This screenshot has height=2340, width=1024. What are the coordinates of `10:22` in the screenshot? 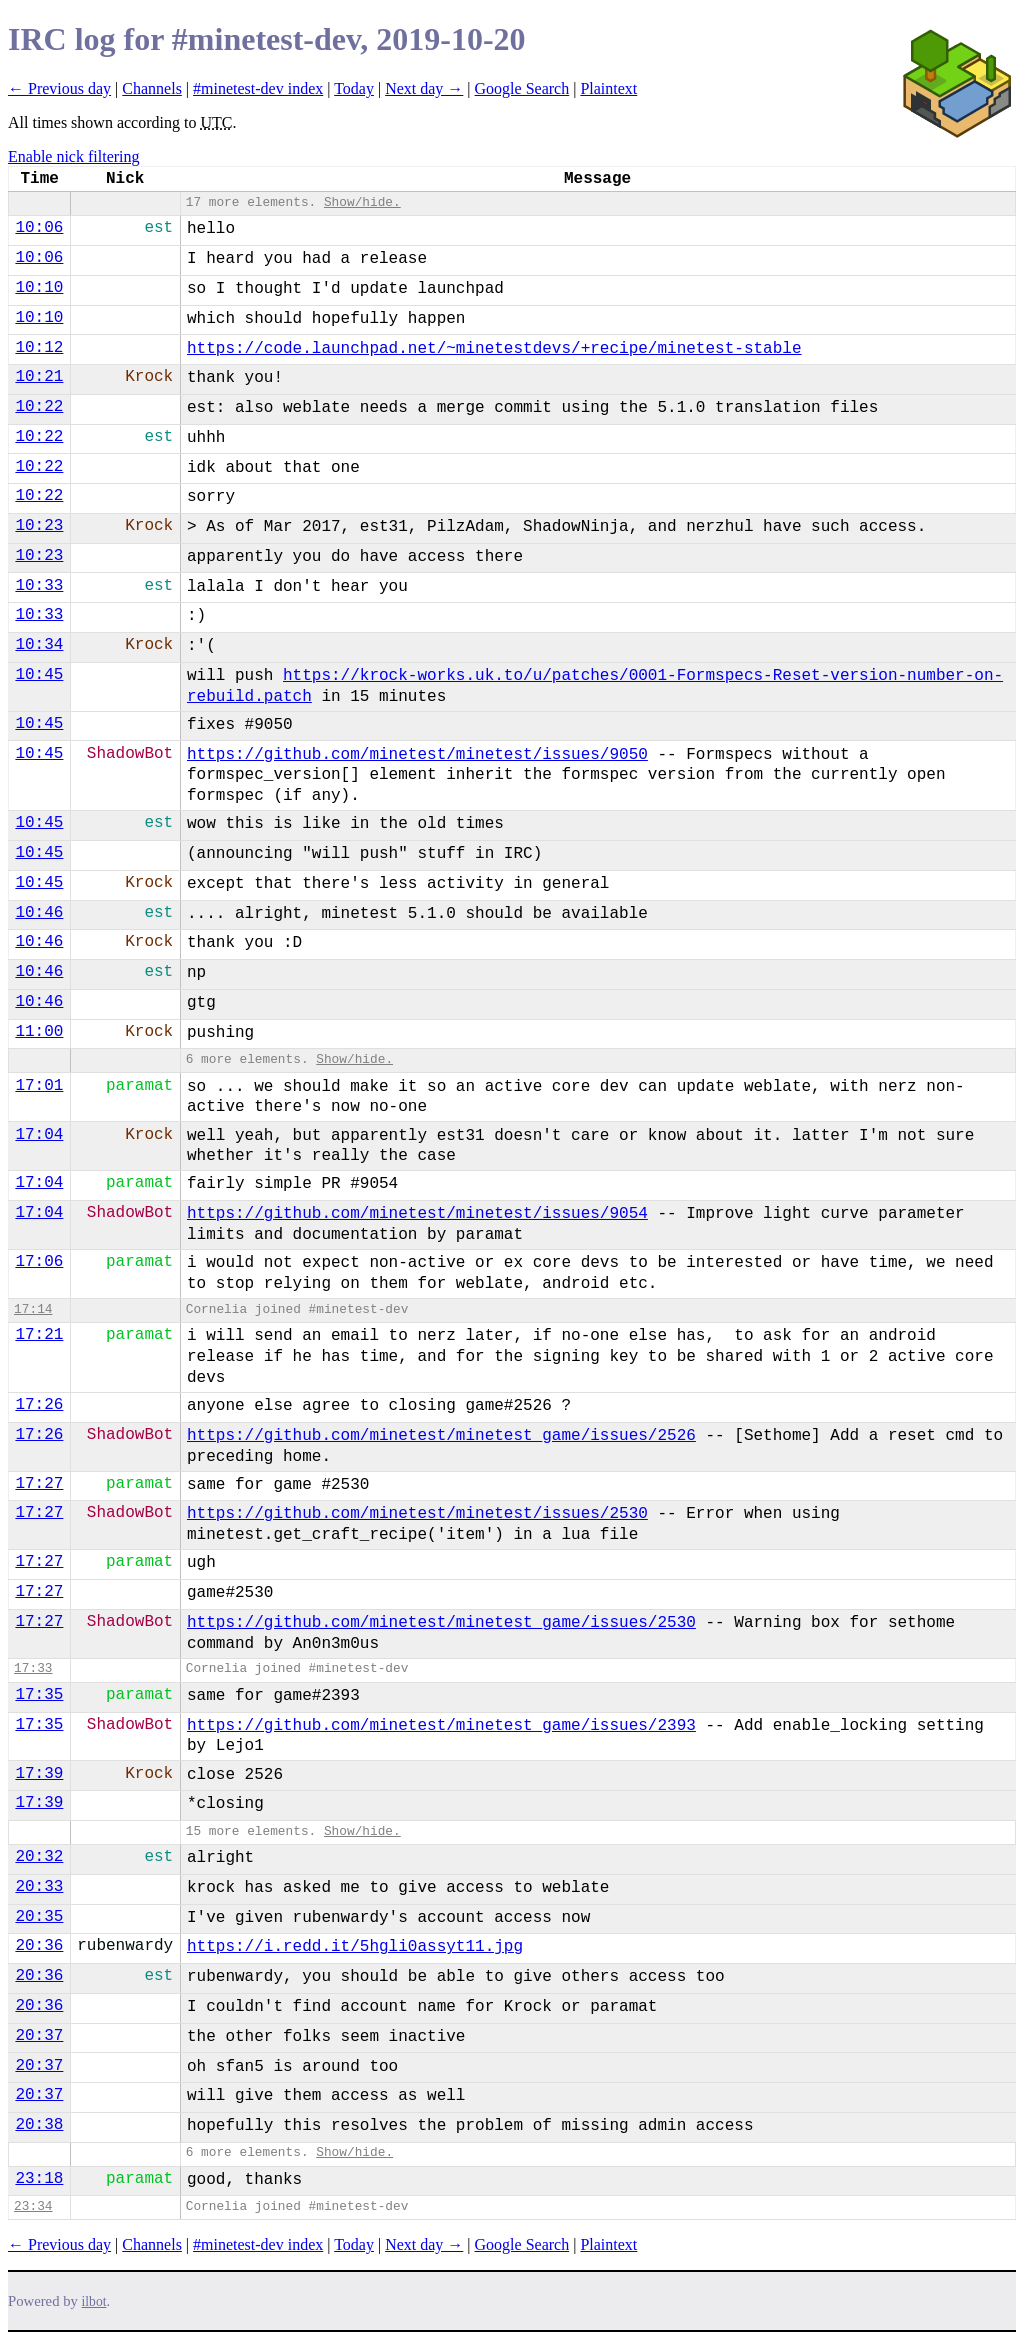 It's located at (39, 407).